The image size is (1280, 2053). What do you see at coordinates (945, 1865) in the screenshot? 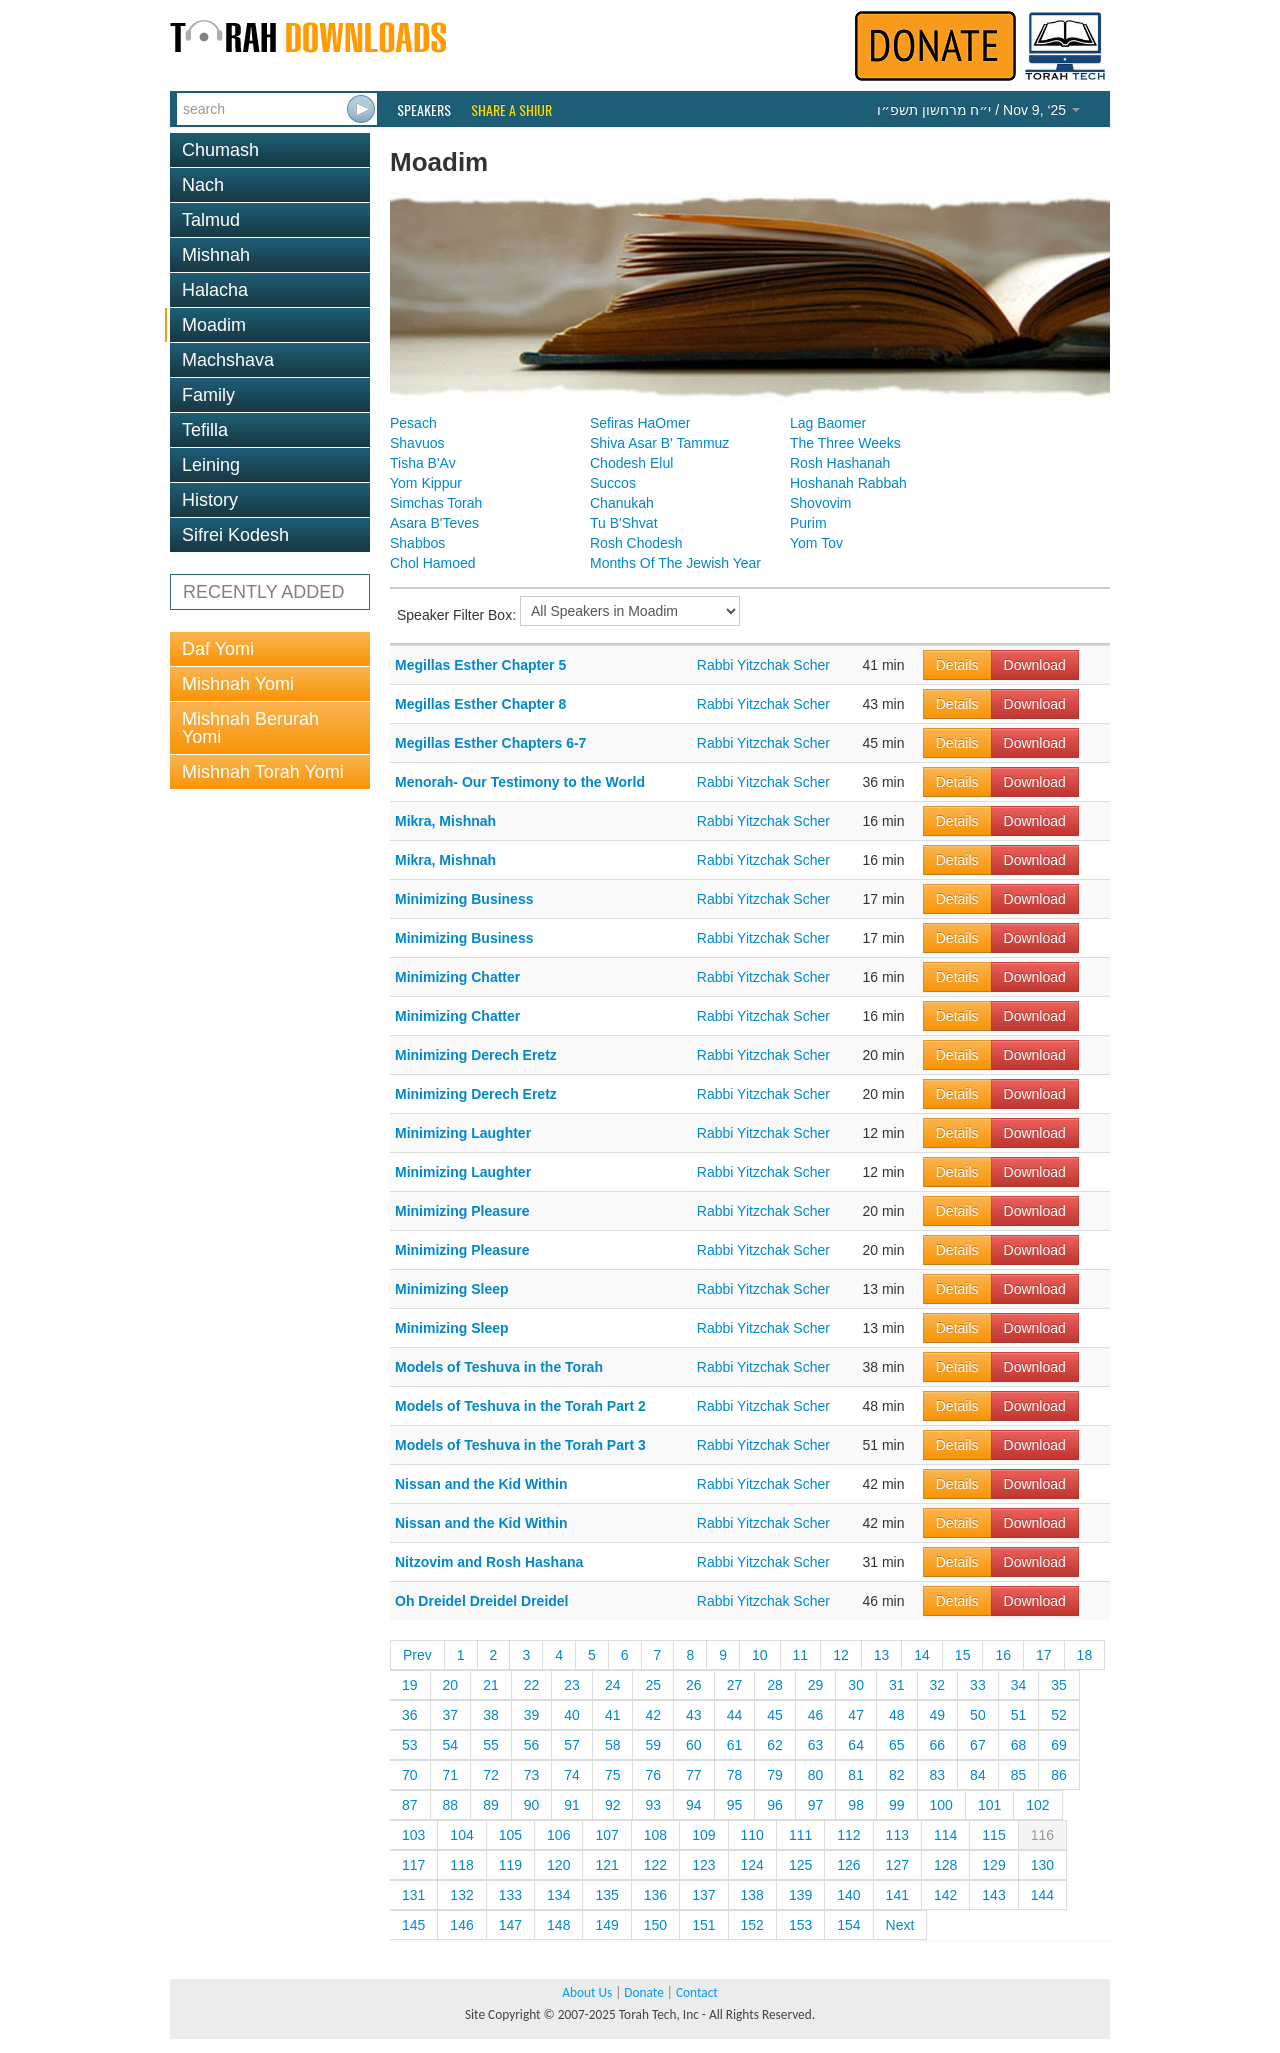
I see `128` at bounding box center [945, 1865].